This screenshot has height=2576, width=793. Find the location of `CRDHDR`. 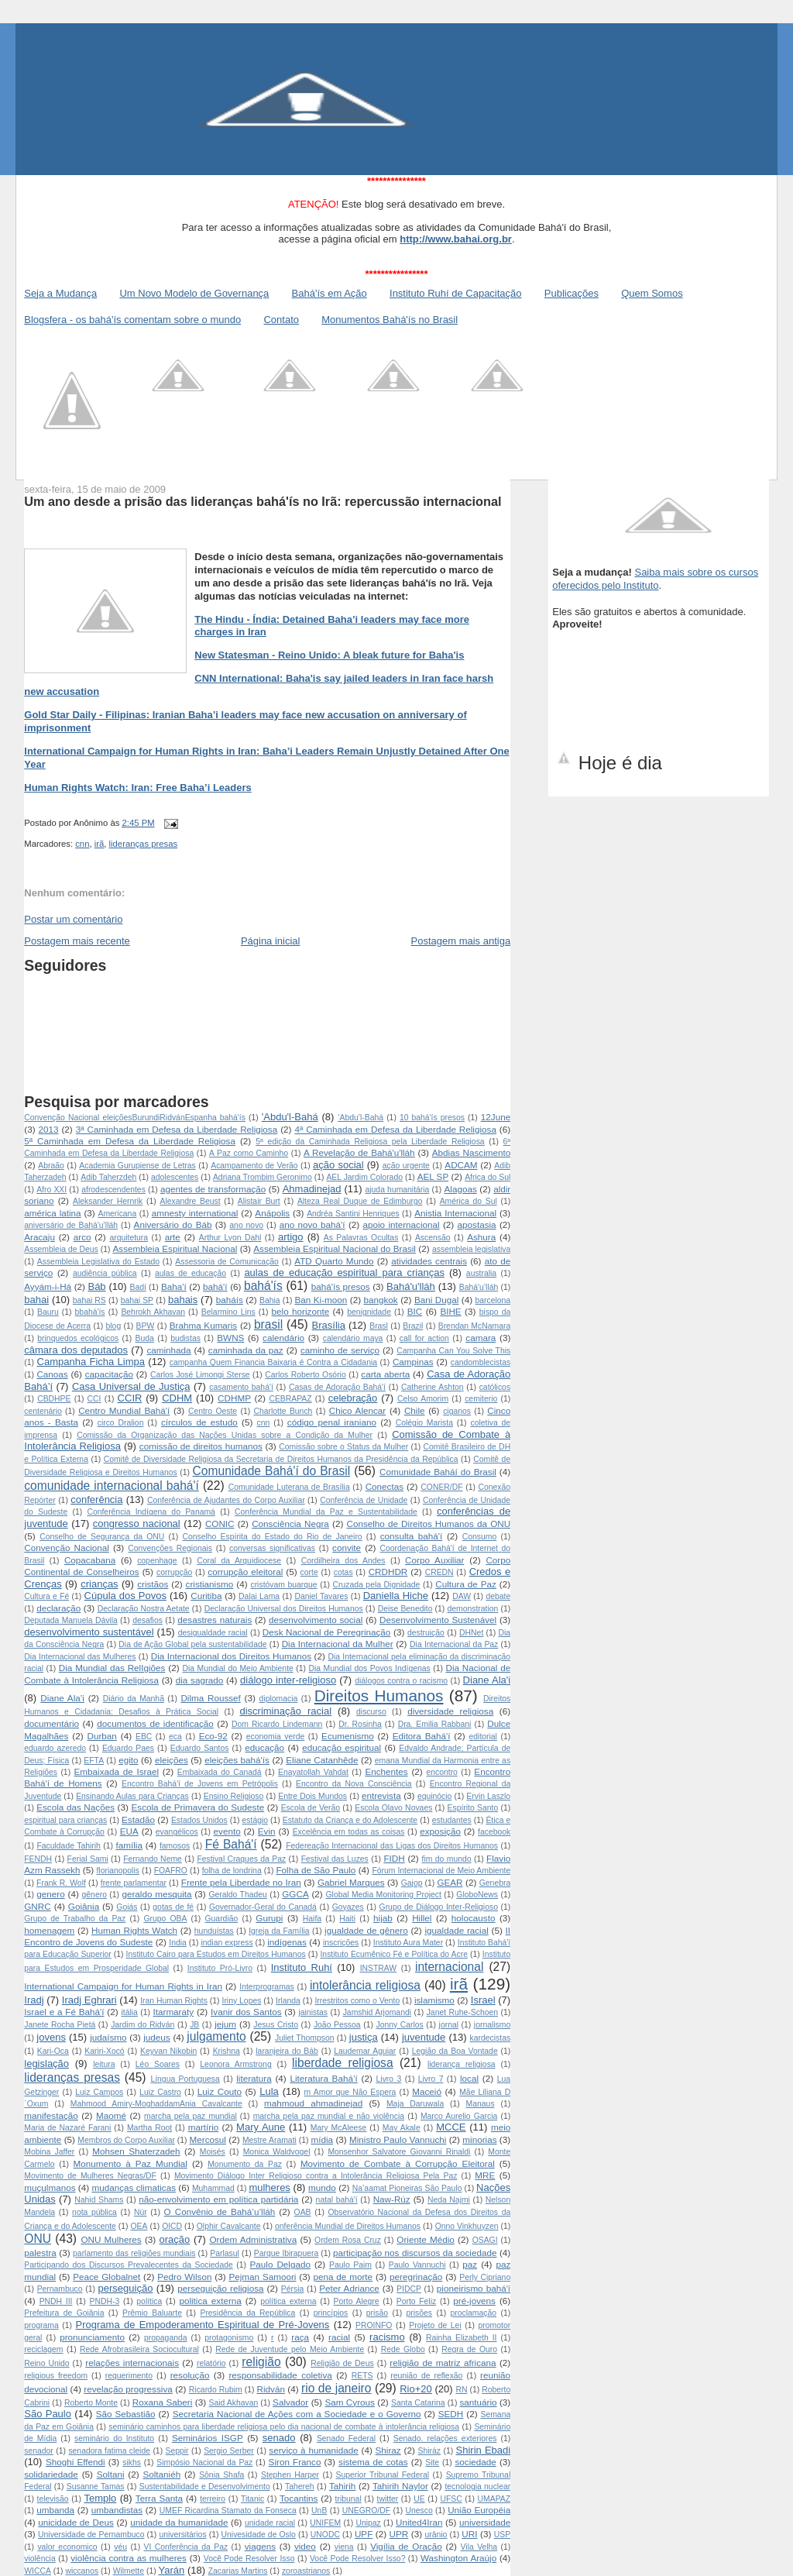

CRDHDR is located at coordinates (388, 1572).